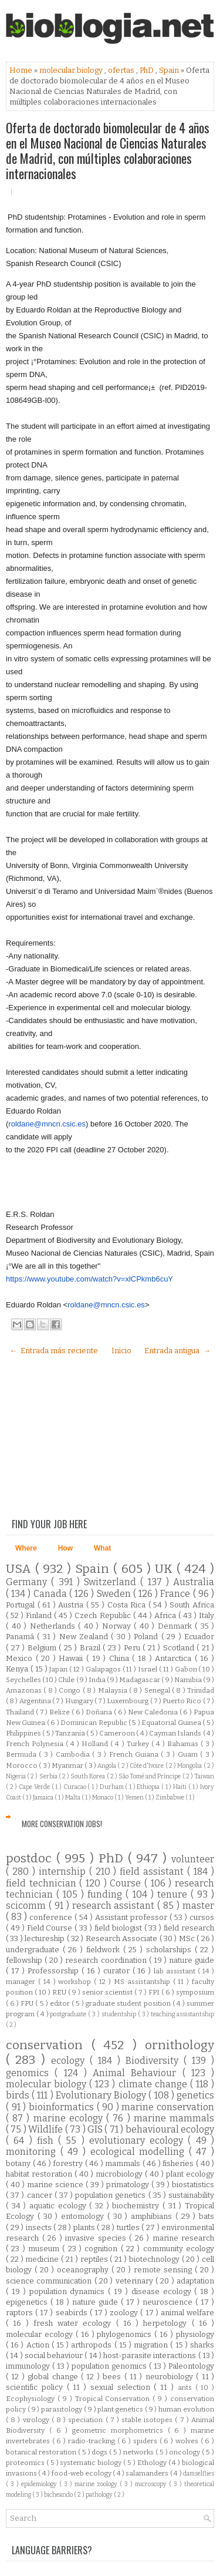 Image resolution: width=220 pixels, height=2576 pixels. I want to click on research assistant, so click(115, 1905).